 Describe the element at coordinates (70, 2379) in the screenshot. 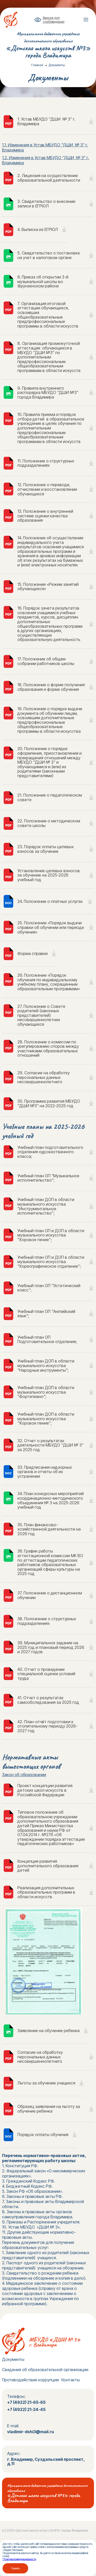

I see `Контакты` at that location.